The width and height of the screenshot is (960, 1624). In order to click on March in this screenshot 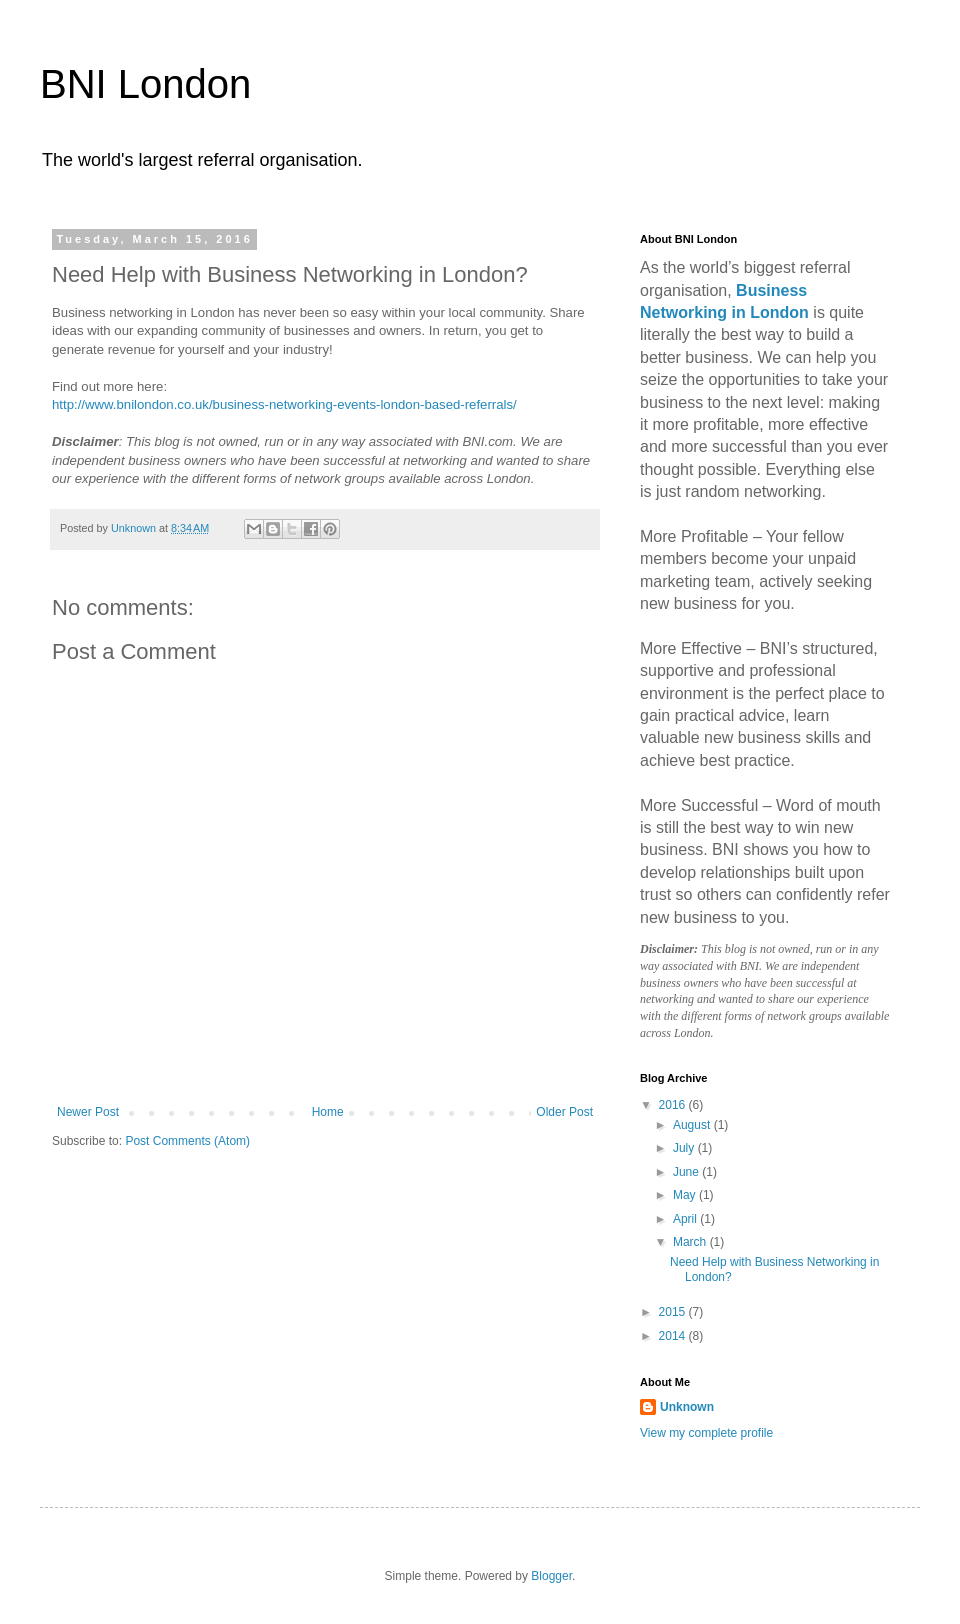, I will do `click(691, 1242)`.